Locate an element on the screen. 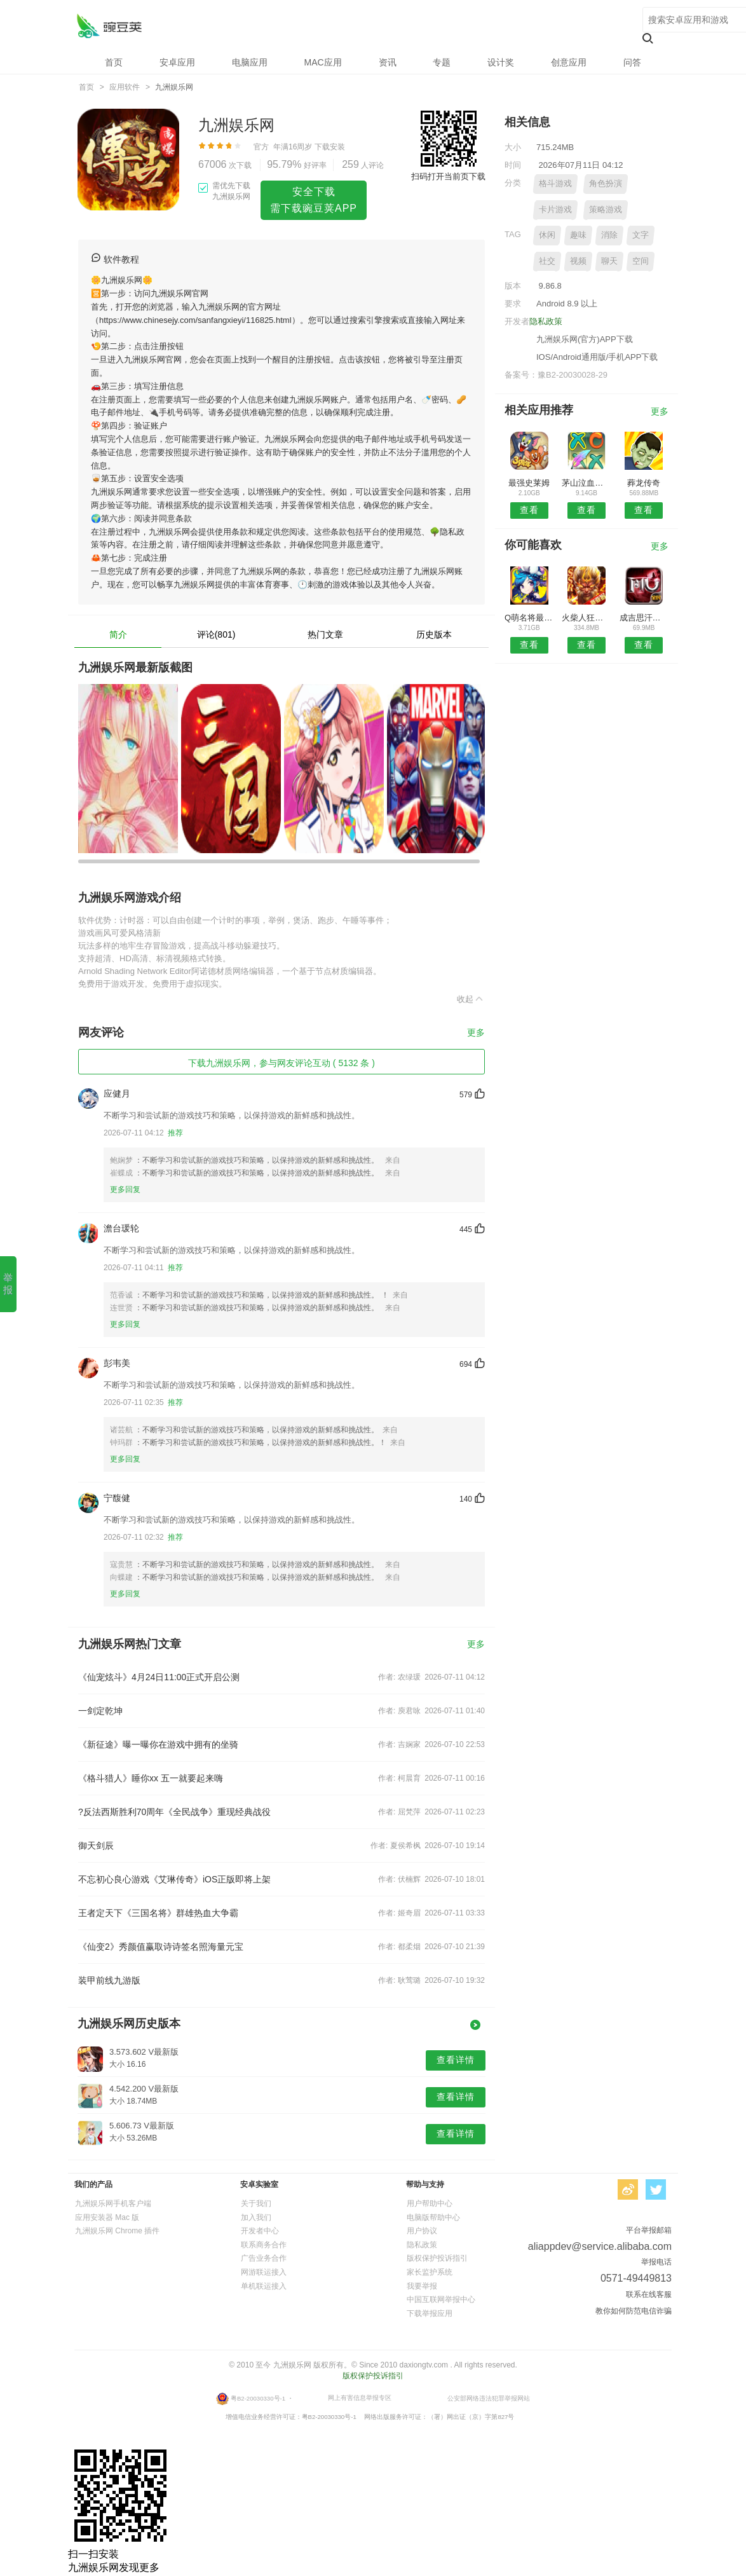  王者定天下《三国名将》群雄热血大争霸 is located at coordinates (158, 1913).